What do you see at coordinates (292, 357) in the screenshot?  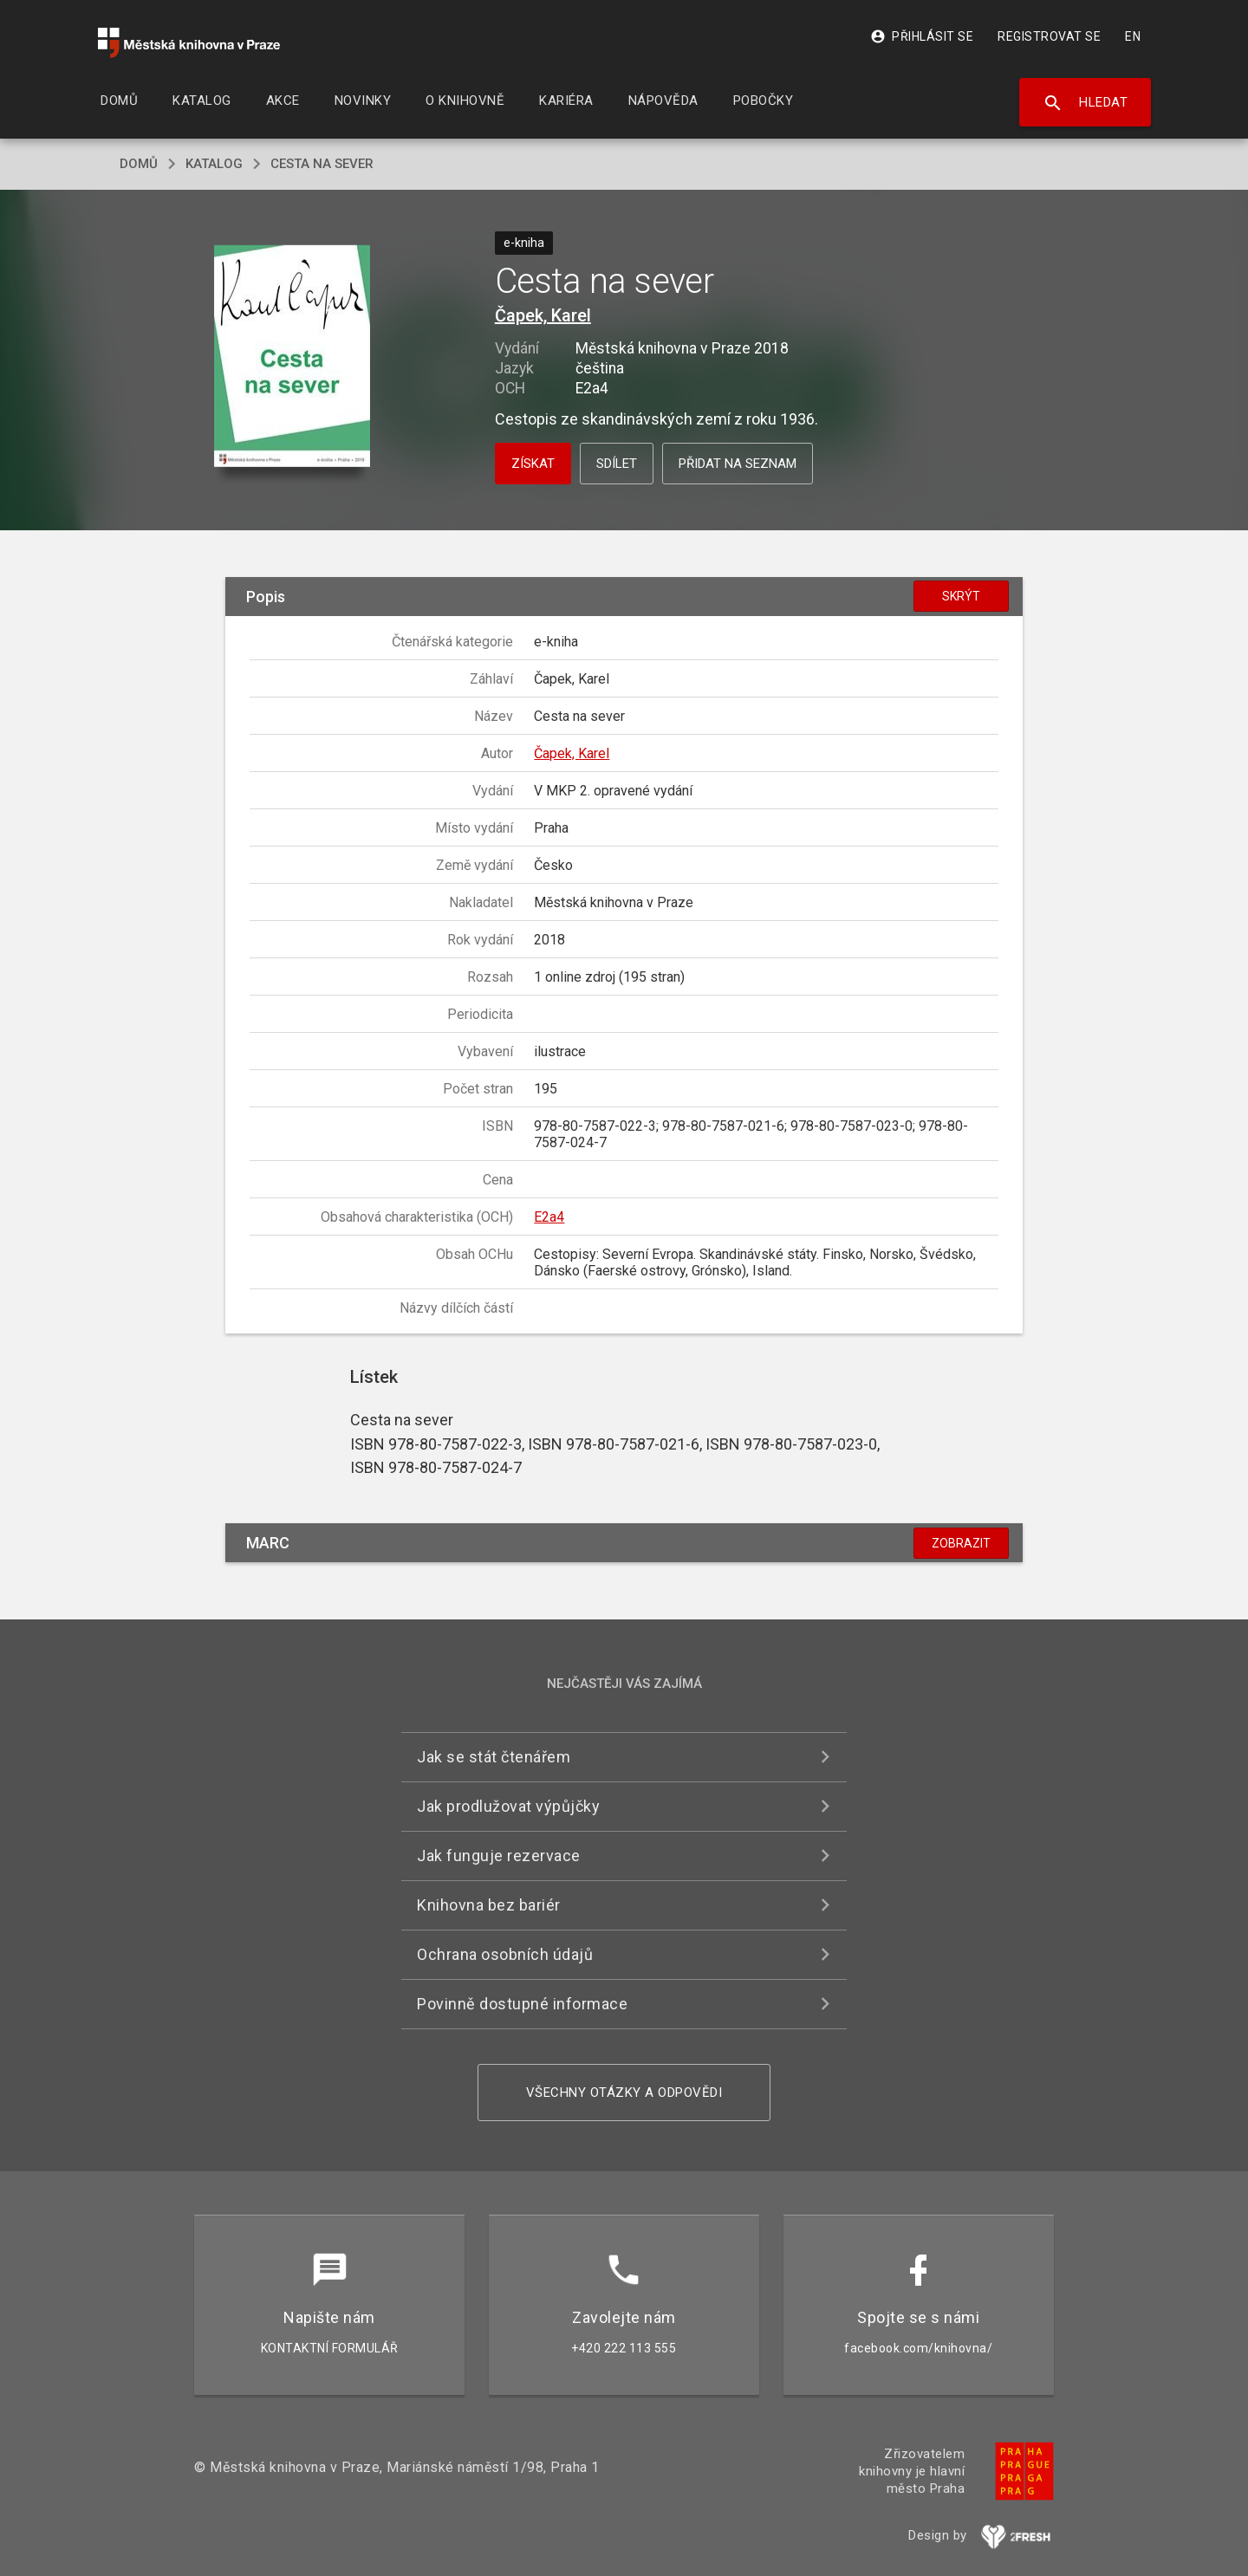 I see `[button]` at bounding box center [292, 357].